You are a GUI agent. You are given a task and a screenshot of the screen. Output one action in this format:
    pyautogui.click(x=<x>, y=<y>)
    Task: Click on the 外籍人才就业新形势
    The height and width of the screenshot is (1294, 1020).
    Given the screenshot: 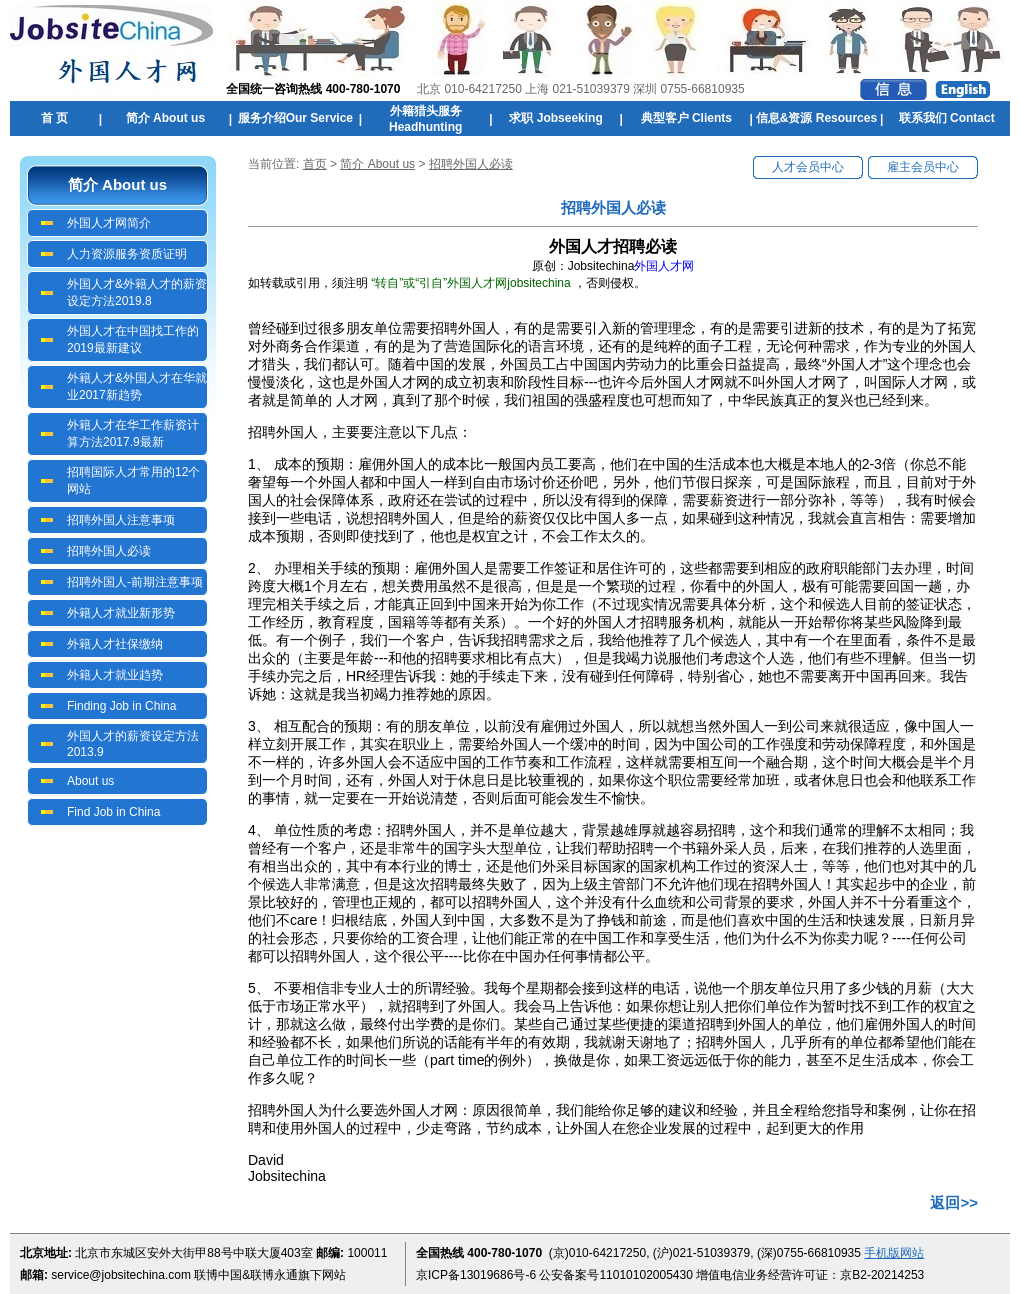 What is the action you would take?
    pyautogui.click(x=121, y=613)
    